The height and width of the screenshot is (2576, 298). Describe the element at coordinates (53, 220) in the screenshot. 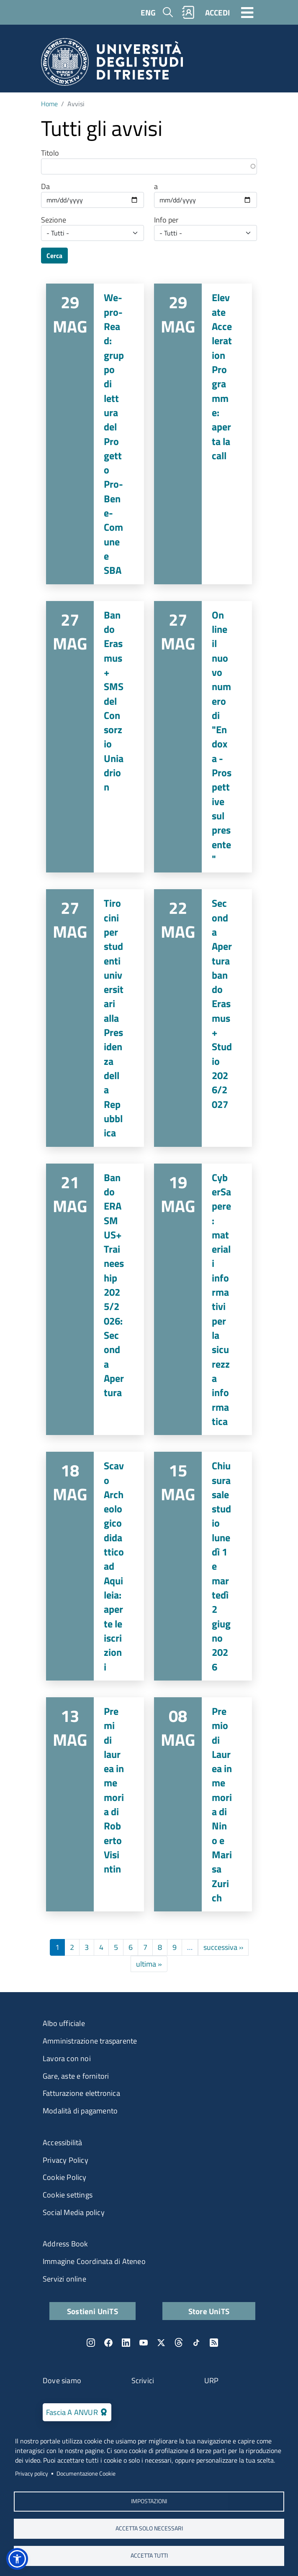

I see `Sezione` at that location.